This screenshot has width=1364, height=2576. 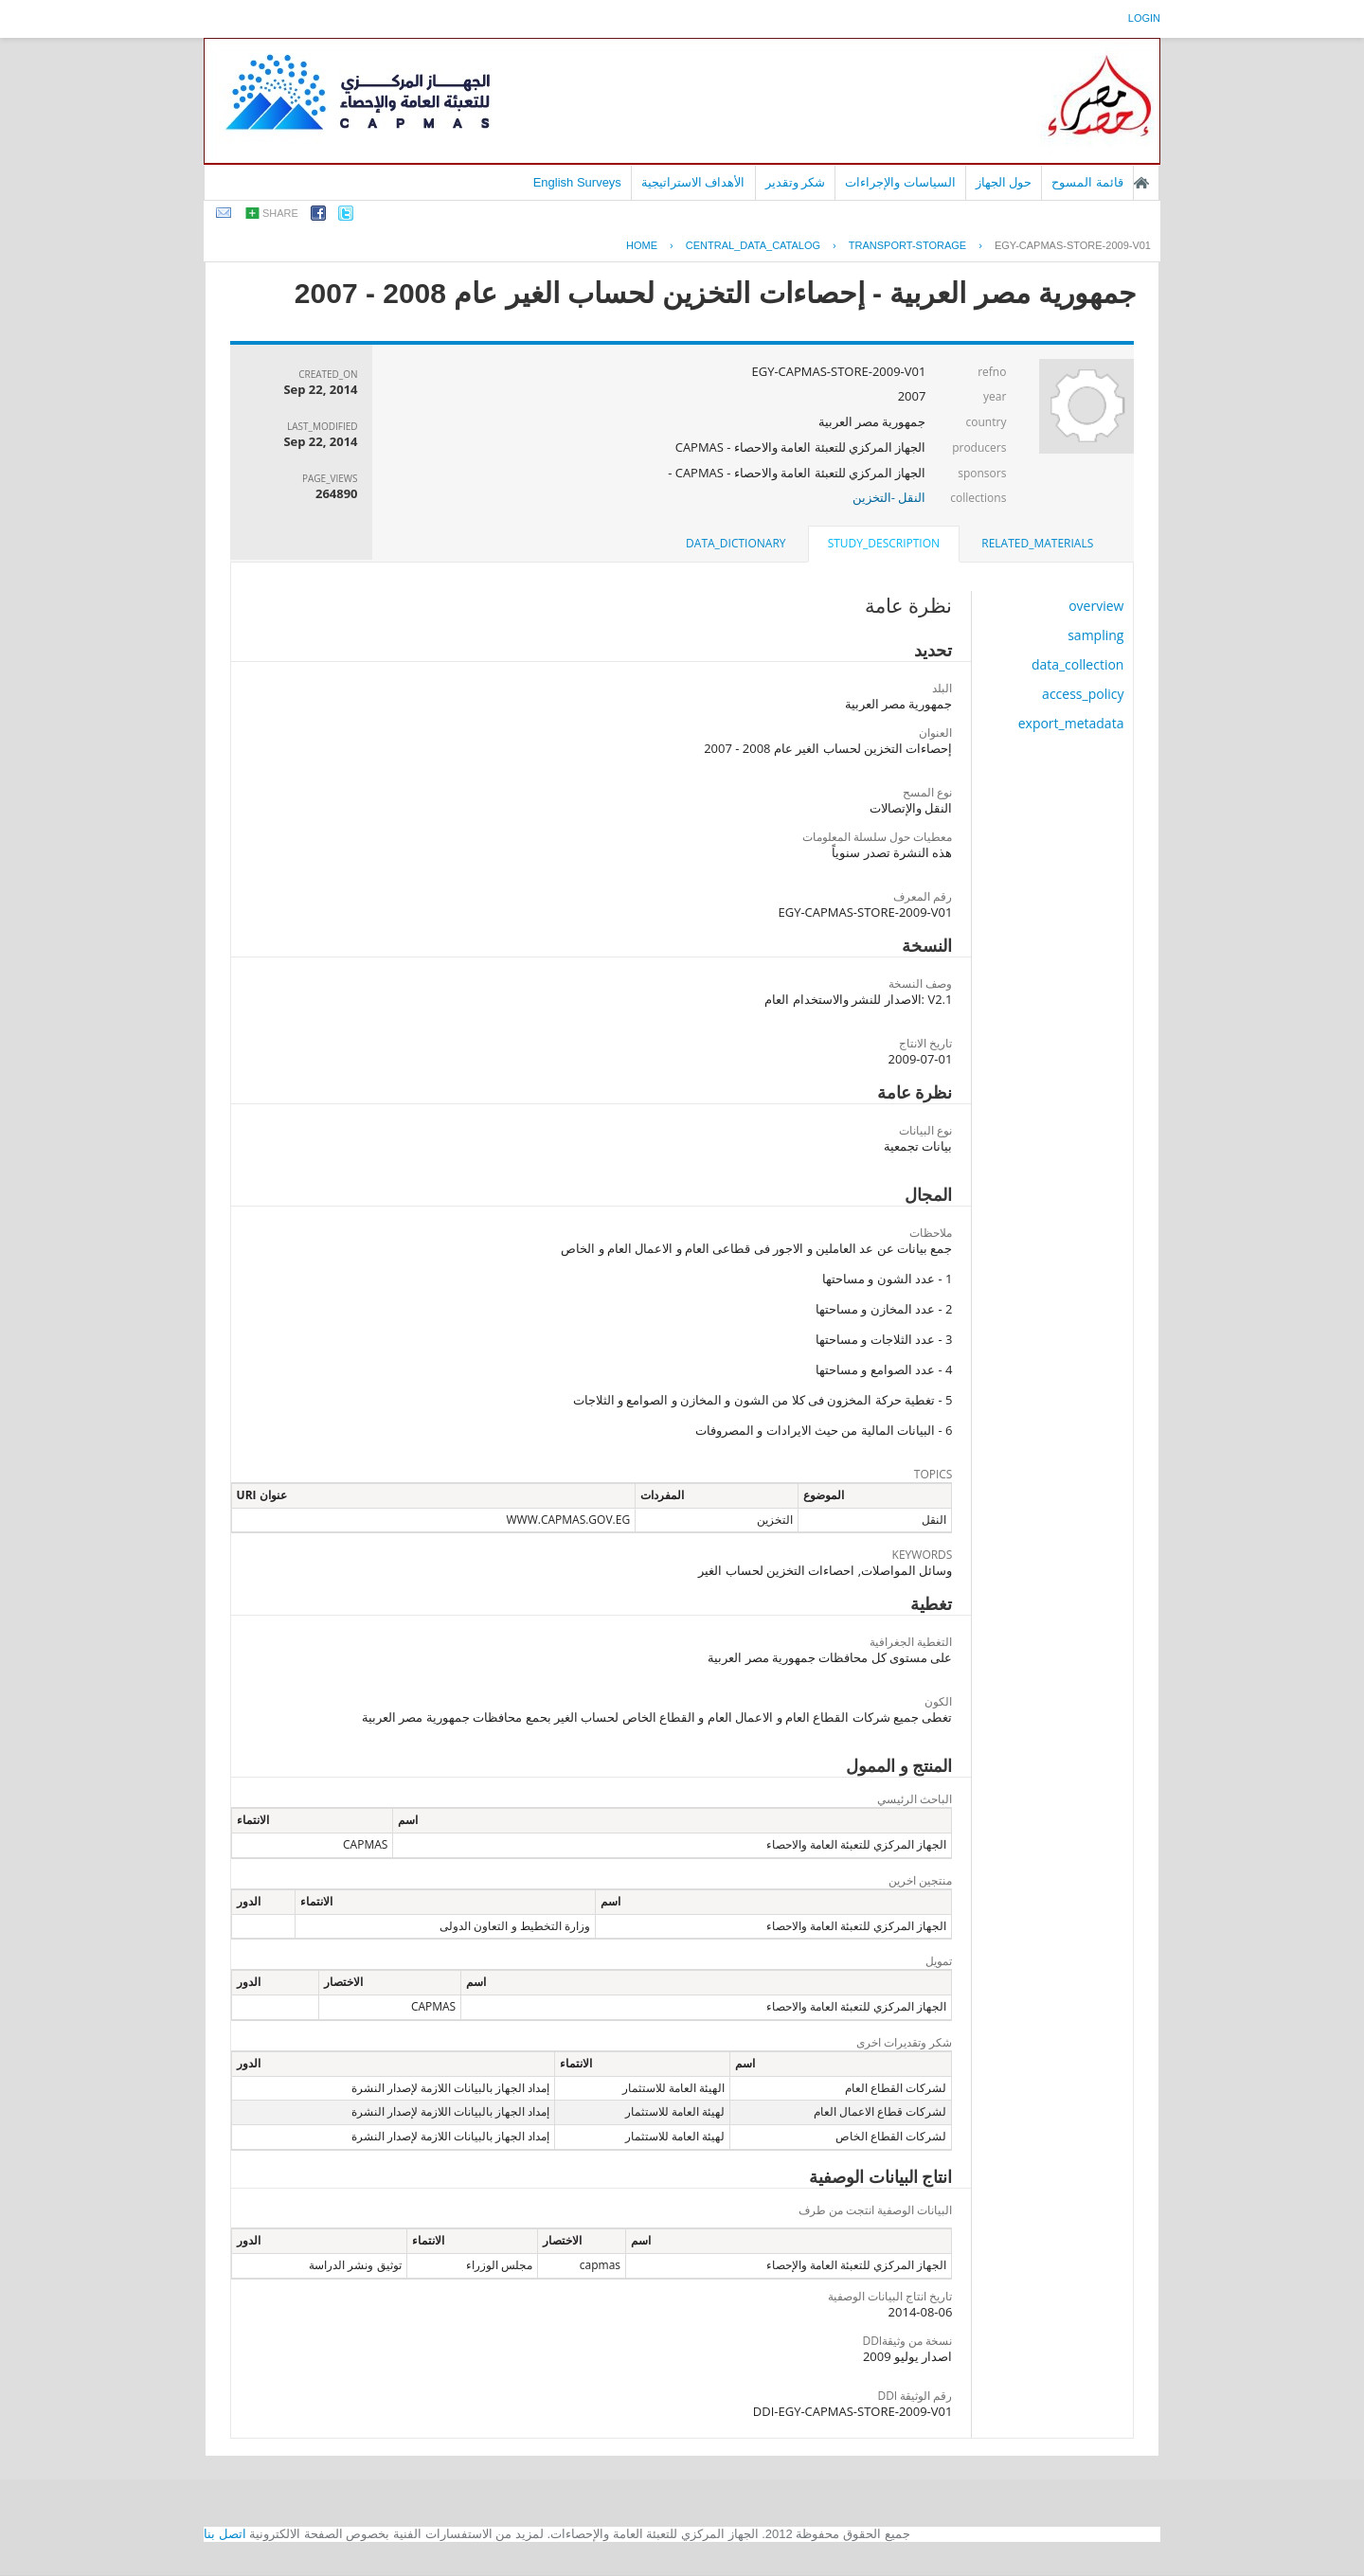 What do you see at coordinates (1082, 694) in the screenshot?
I see `access_policy` at bounding box center [1082, 694].